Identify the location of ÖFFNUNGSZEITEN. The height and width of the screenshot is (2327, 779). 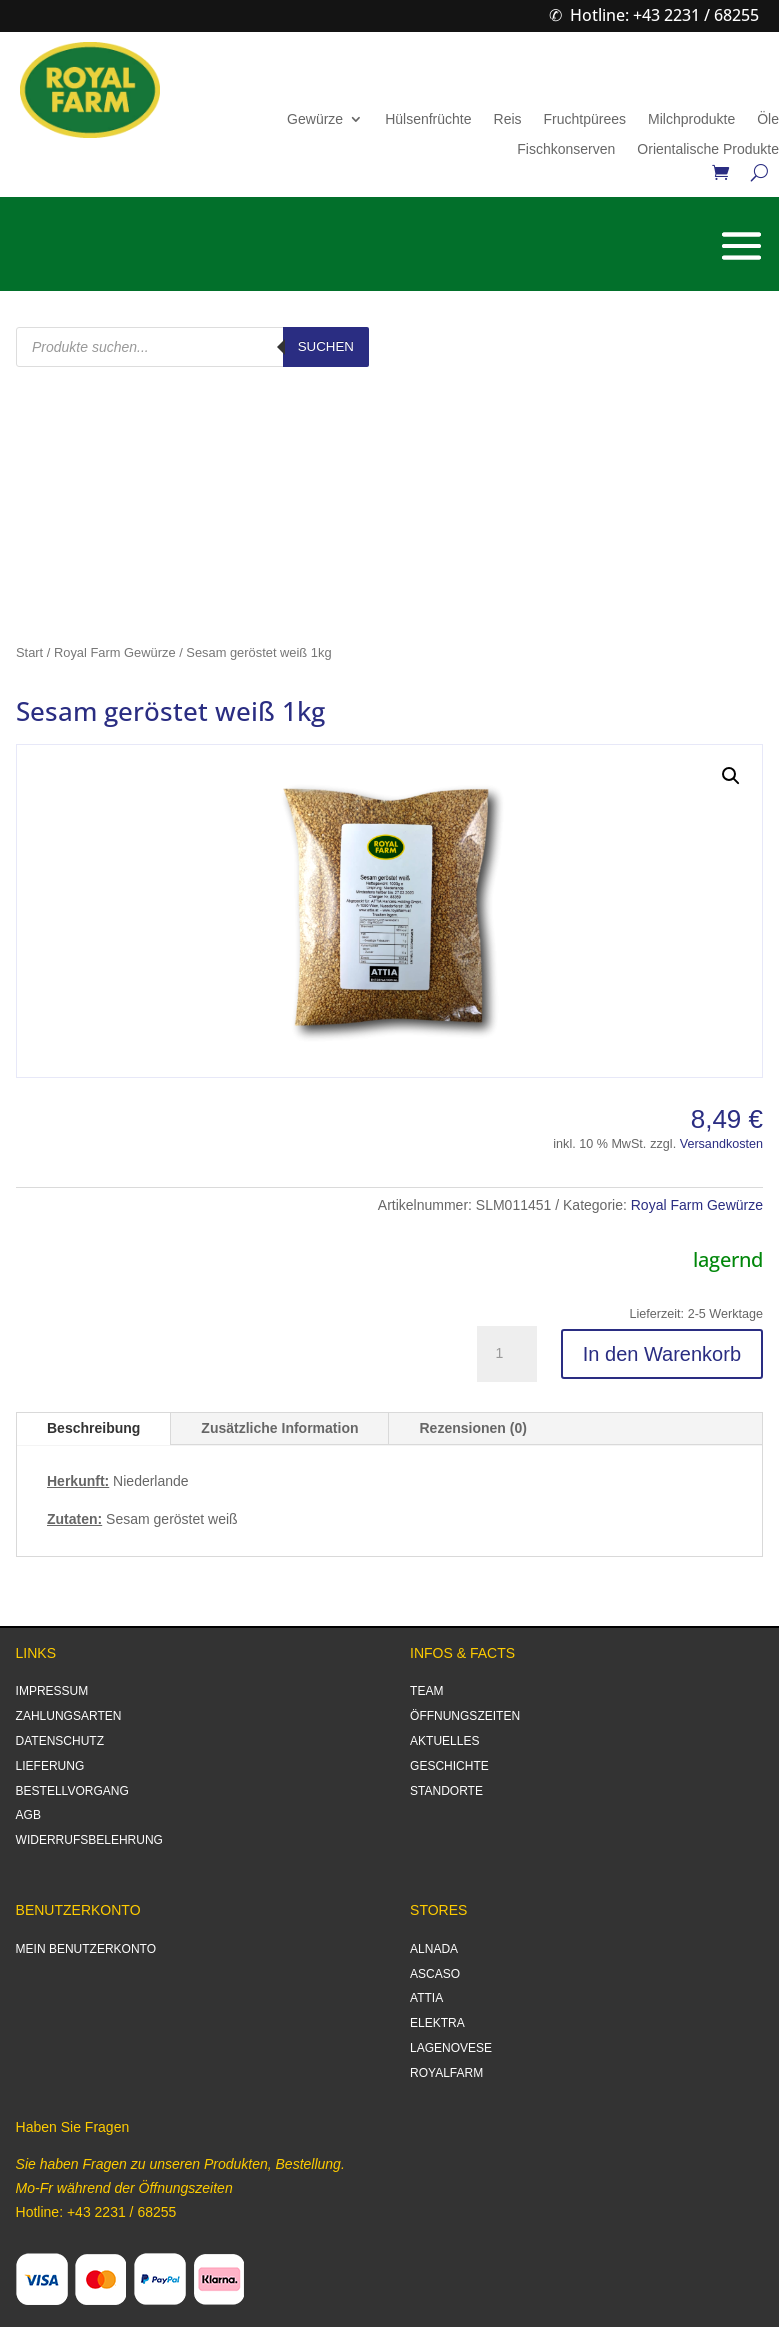
(465, 1716).